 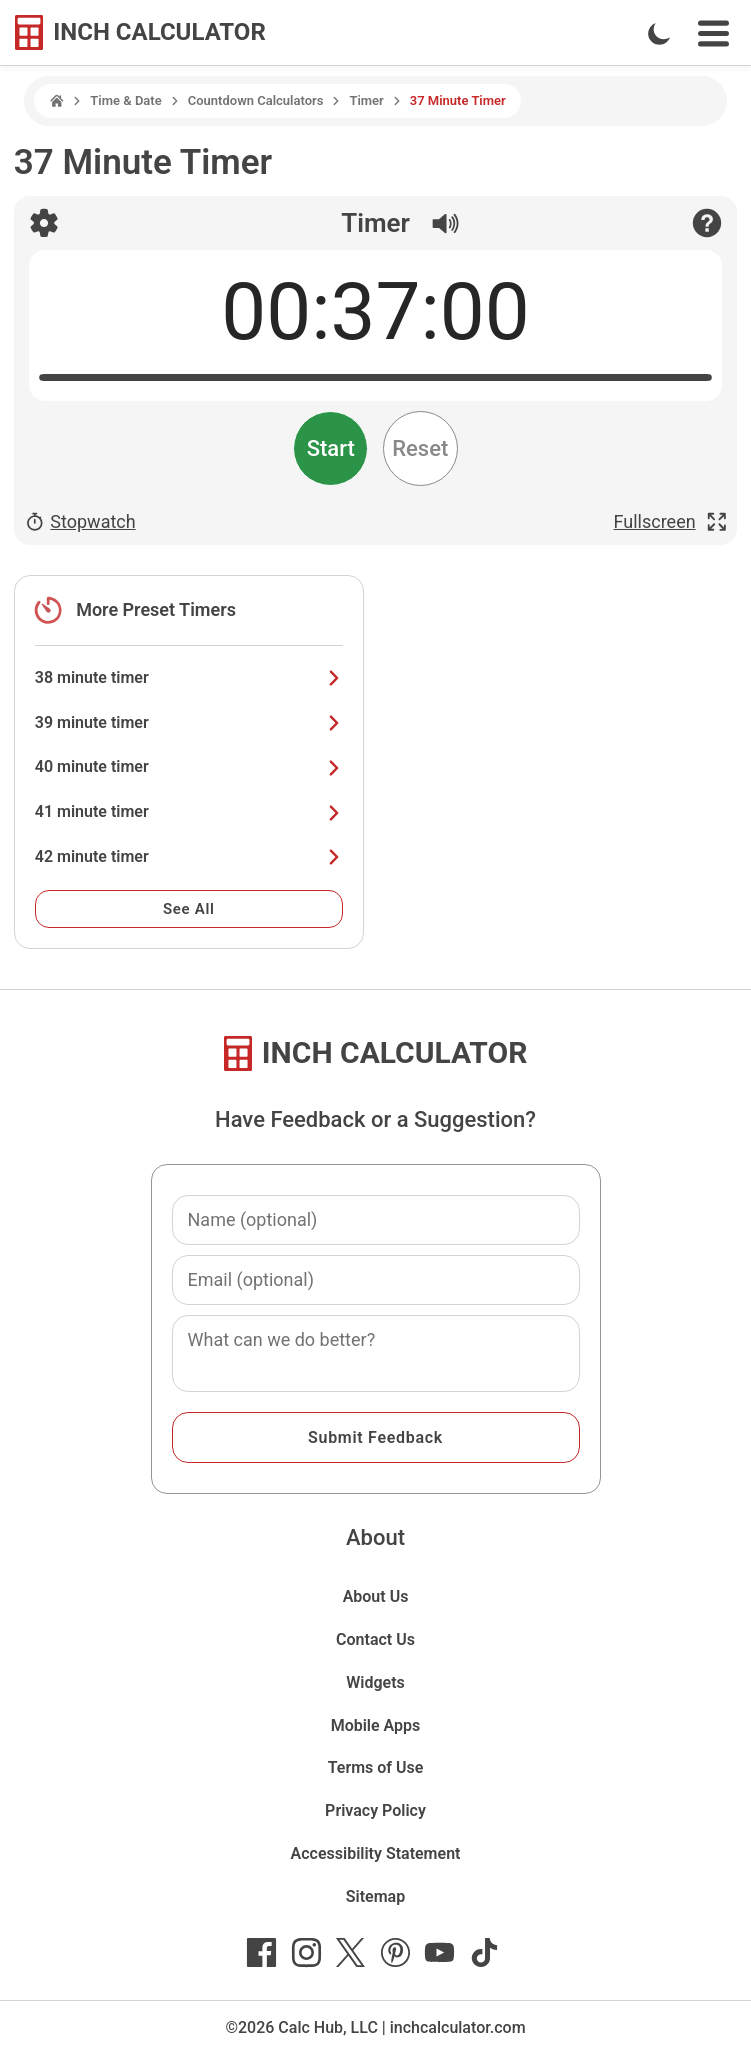 What do you see at coordinates (375, 1682) in the screenshot?
I see `Widgets` at bounding box center [375, 1682].